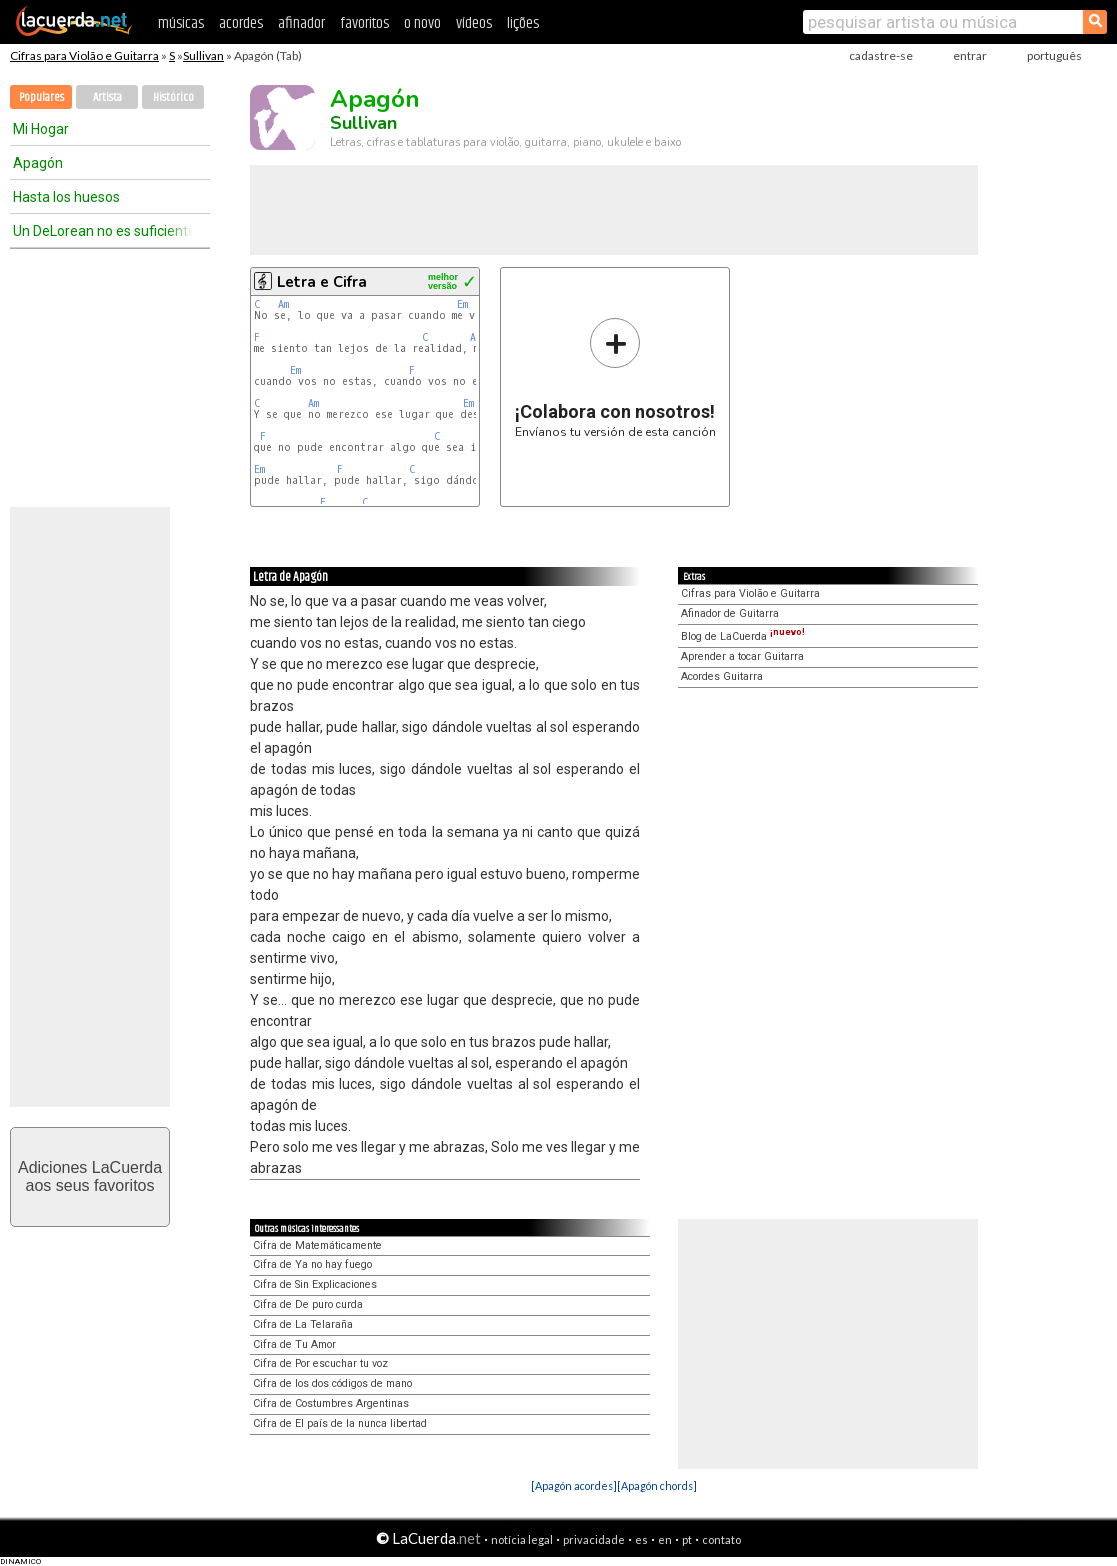  I want to click on Letra e Cifra, so click(322, 282).